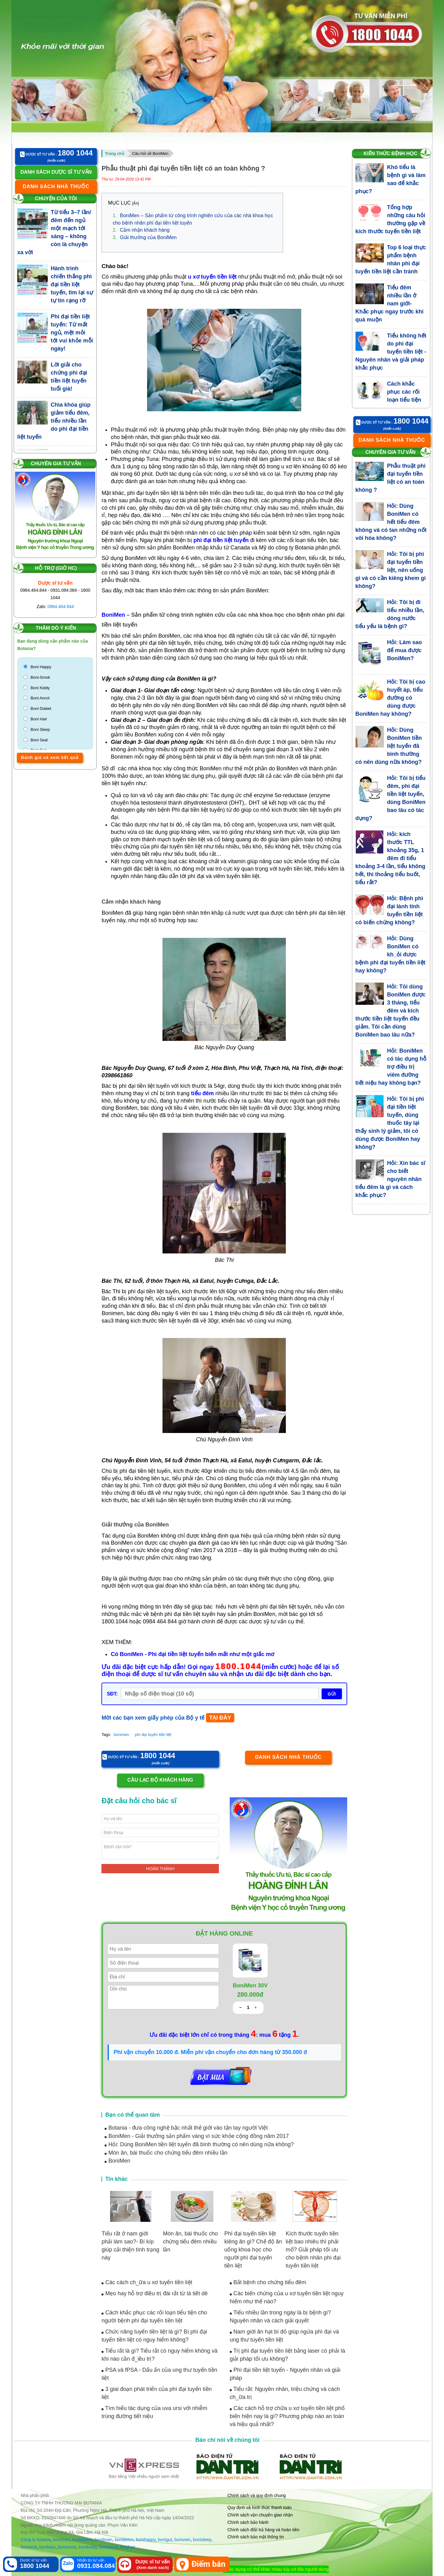 This screenshot has height=2576, width=444. What do you see at coordinates (263, 2529) in the screenshot?
I see `Chính sách đổi/ trả hàng và hoàn tiền` at bounding box center [263, 2529].